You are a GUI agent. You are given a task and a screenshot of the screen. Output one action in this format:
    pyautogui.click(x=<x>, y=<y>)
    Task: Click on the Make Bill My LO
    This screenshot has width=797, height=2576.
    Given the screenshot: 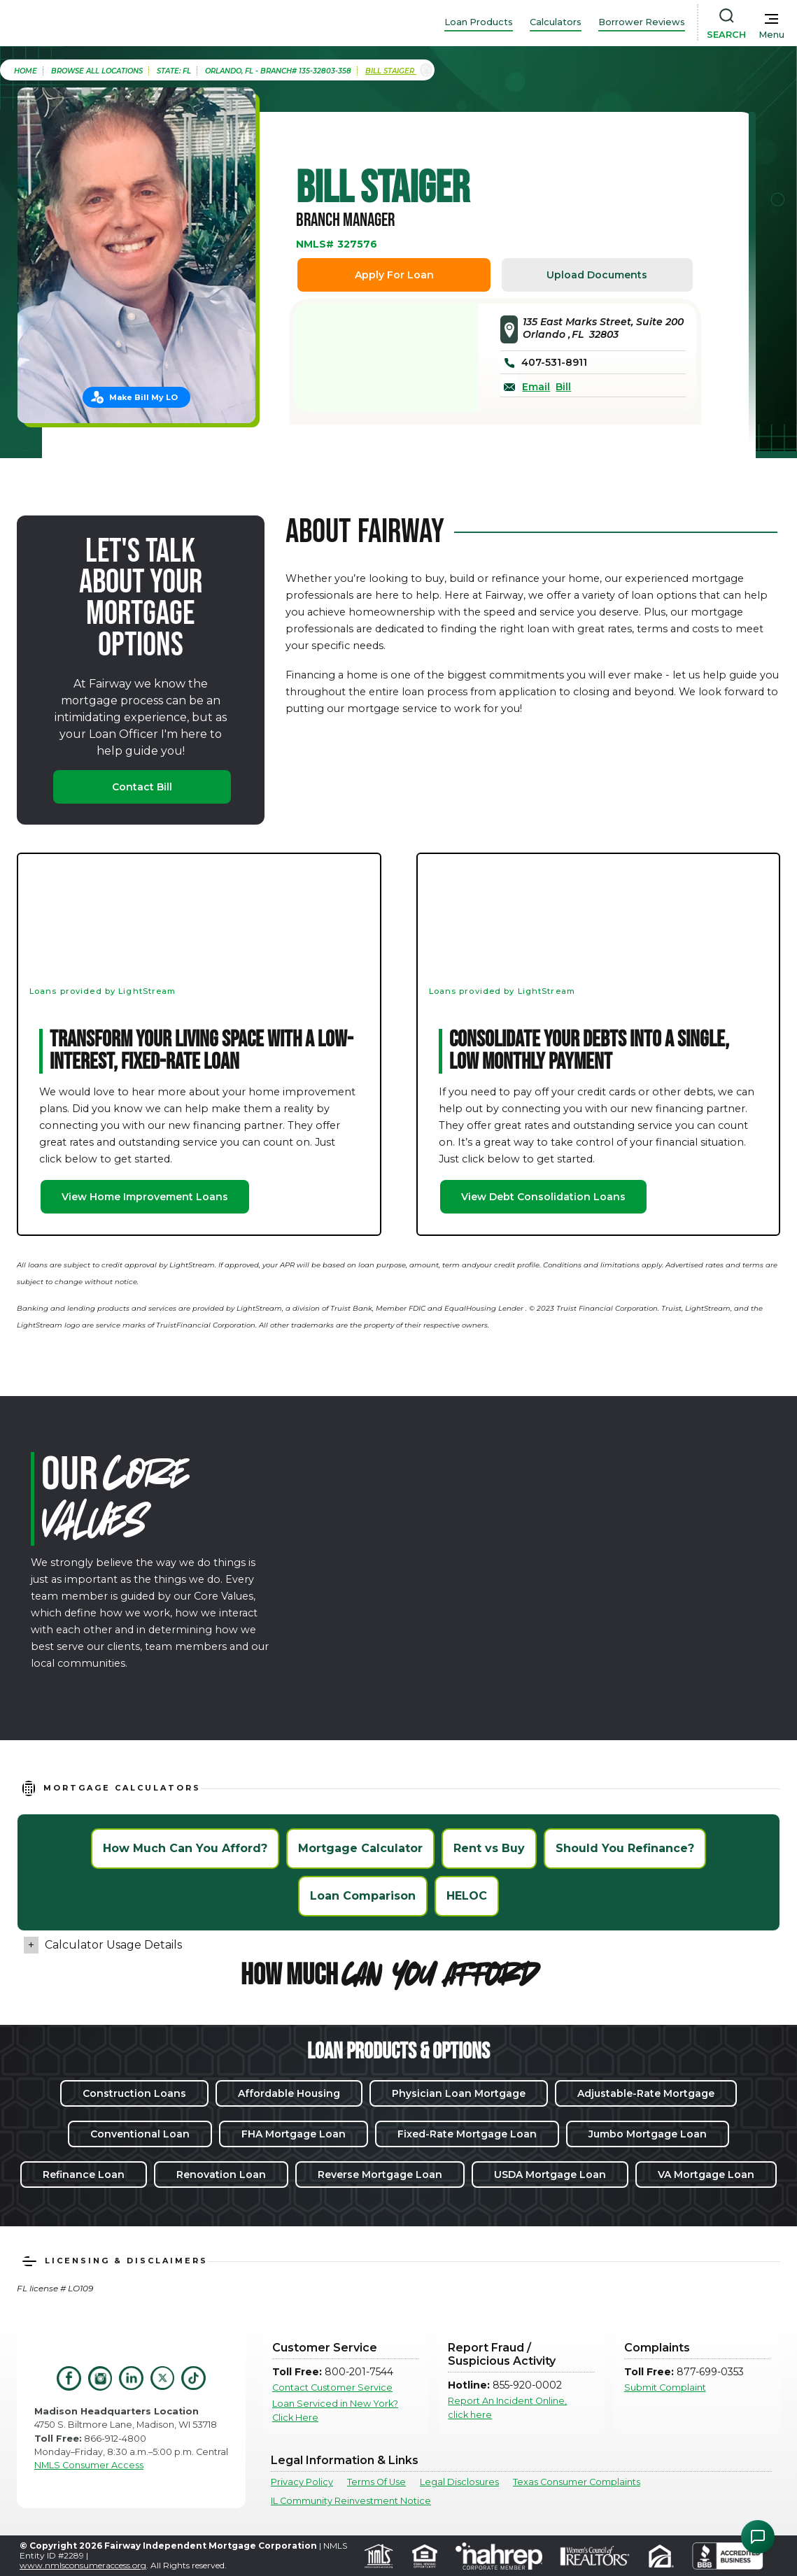 What is the action you would take?
    pyautogui.click(x=143, y=397)
    